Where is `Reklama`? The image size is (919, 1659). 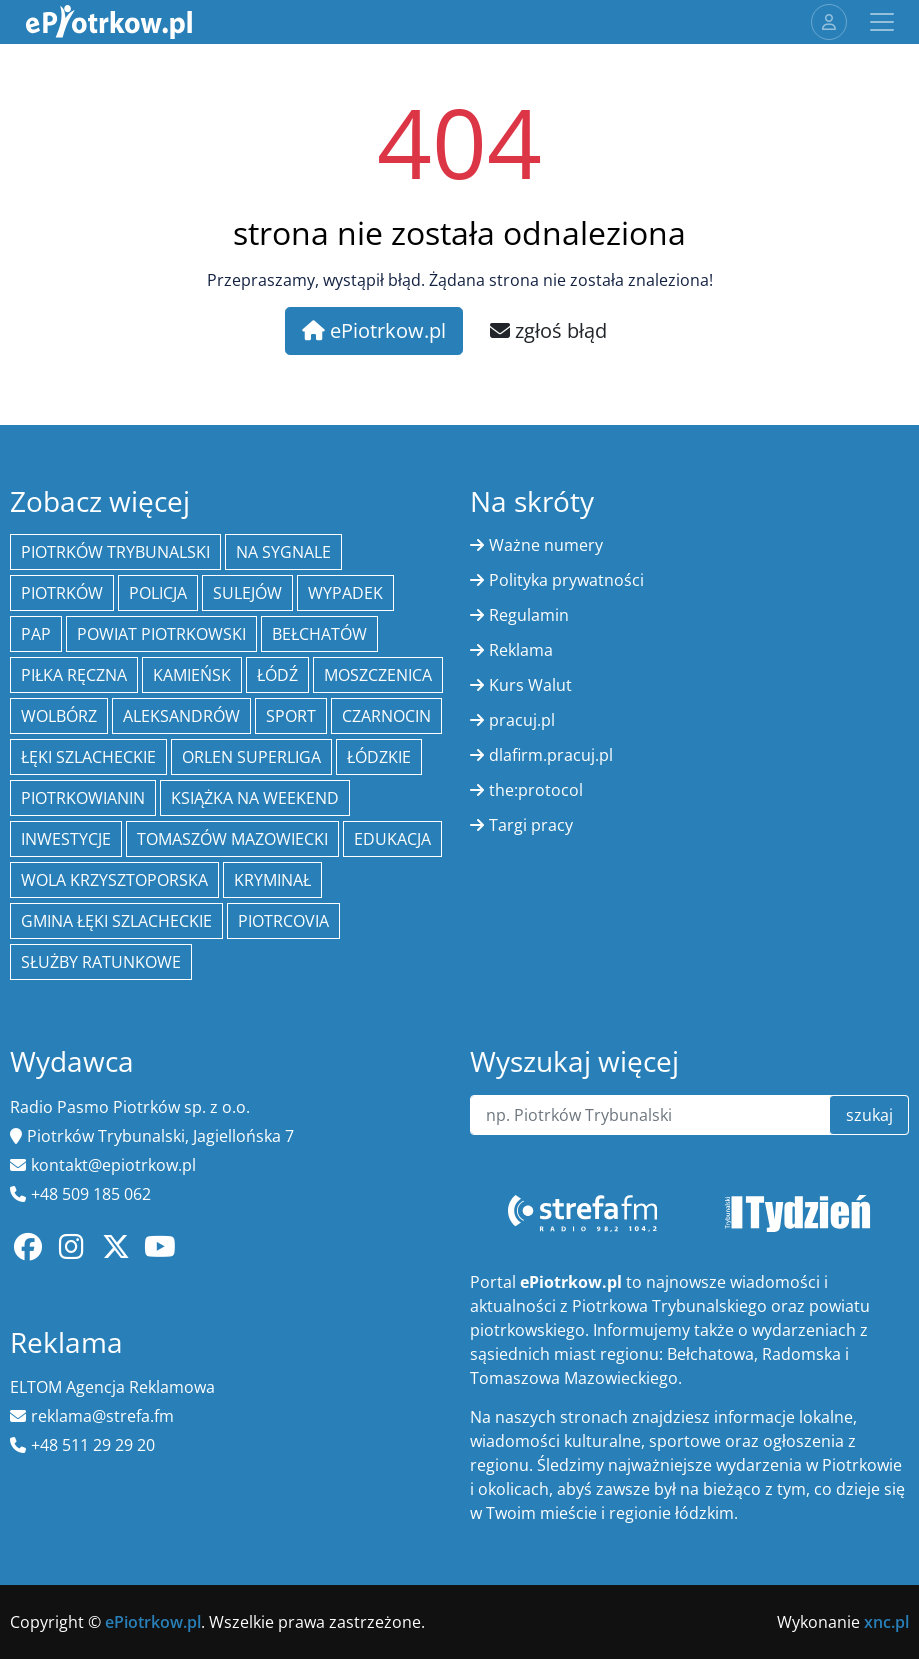
Reklama is located at coordinates (521, 650).